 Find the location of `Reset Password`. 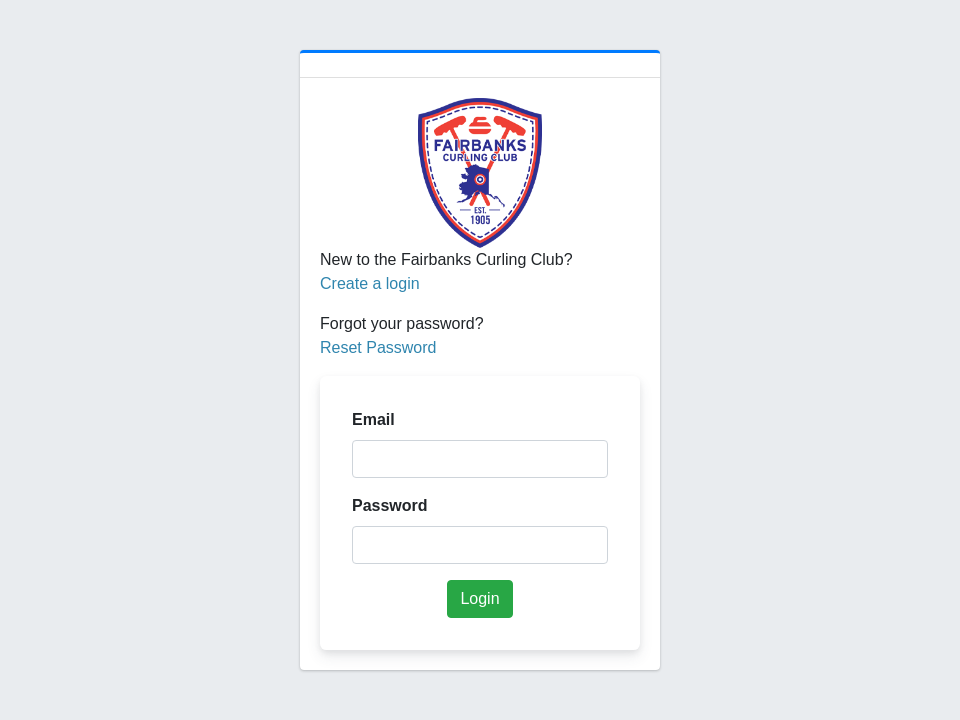

Reset Password is located at coordinates (378, 347).